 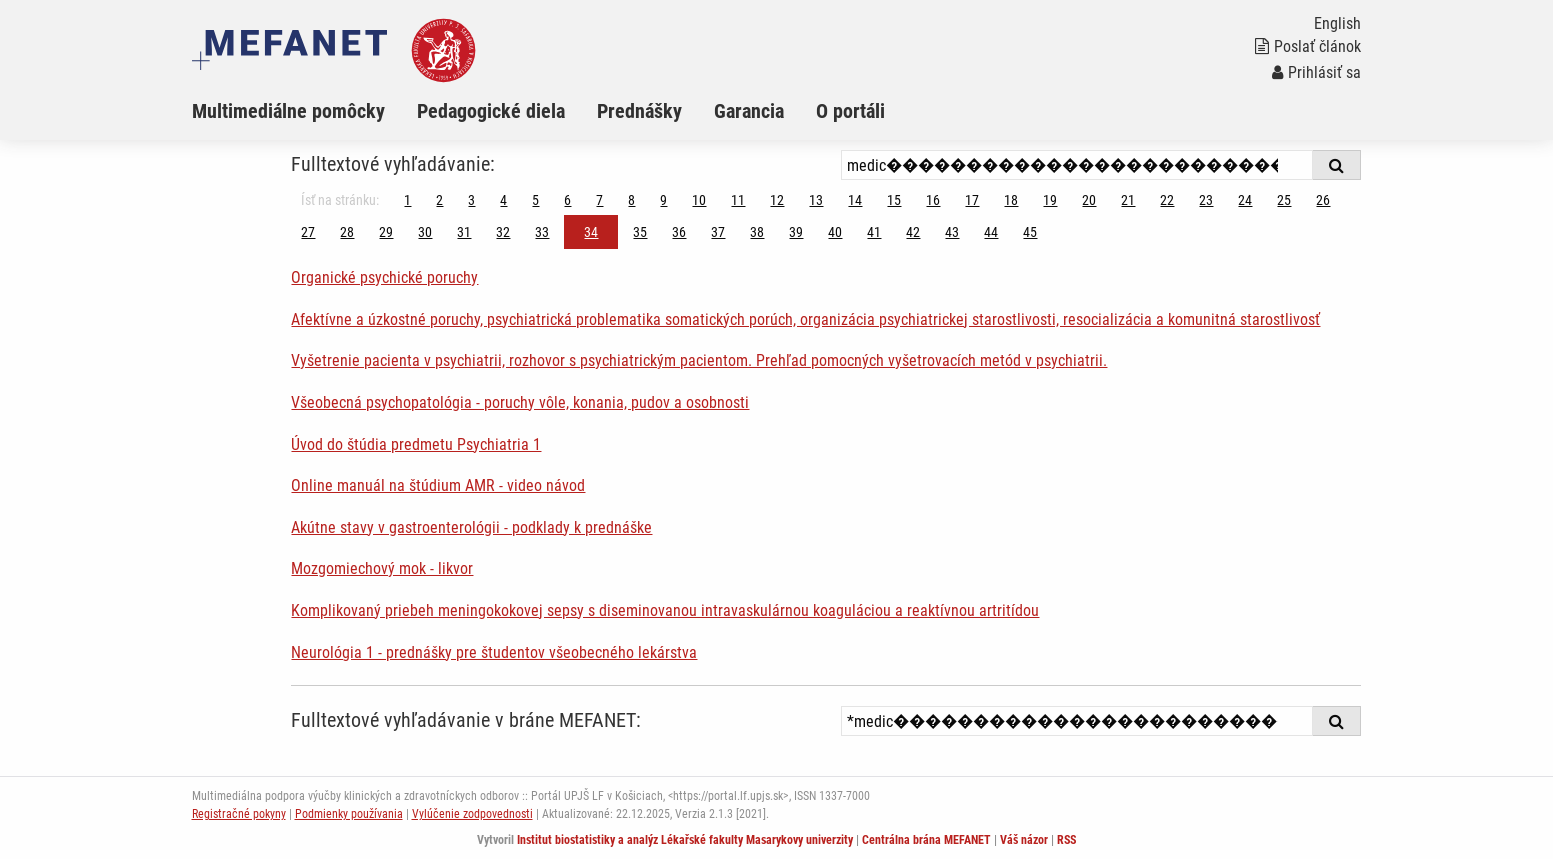 What do you see at coordinates (738, 200) in the screenshot?
I see `11 [Strana 34]` at bounding box center [738, 200].